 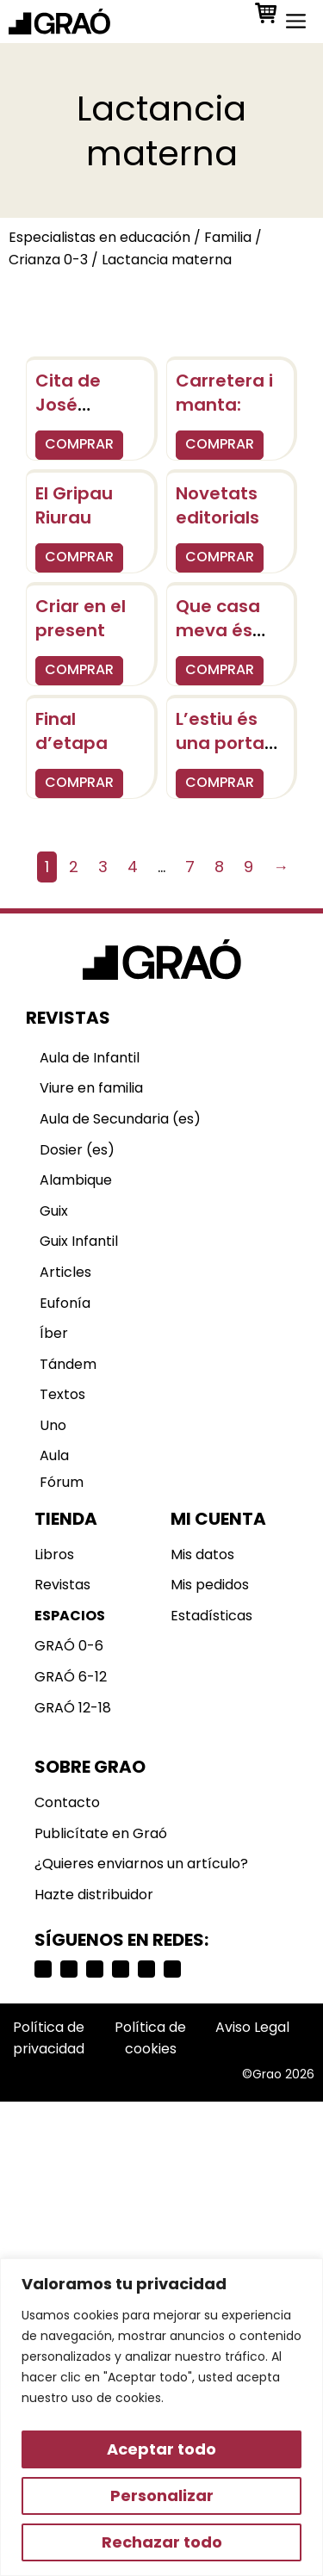 What do you see at coordinates (162, 2495) in the screenshot?
I see `Personalizar` at bounding box center [162, 2495].